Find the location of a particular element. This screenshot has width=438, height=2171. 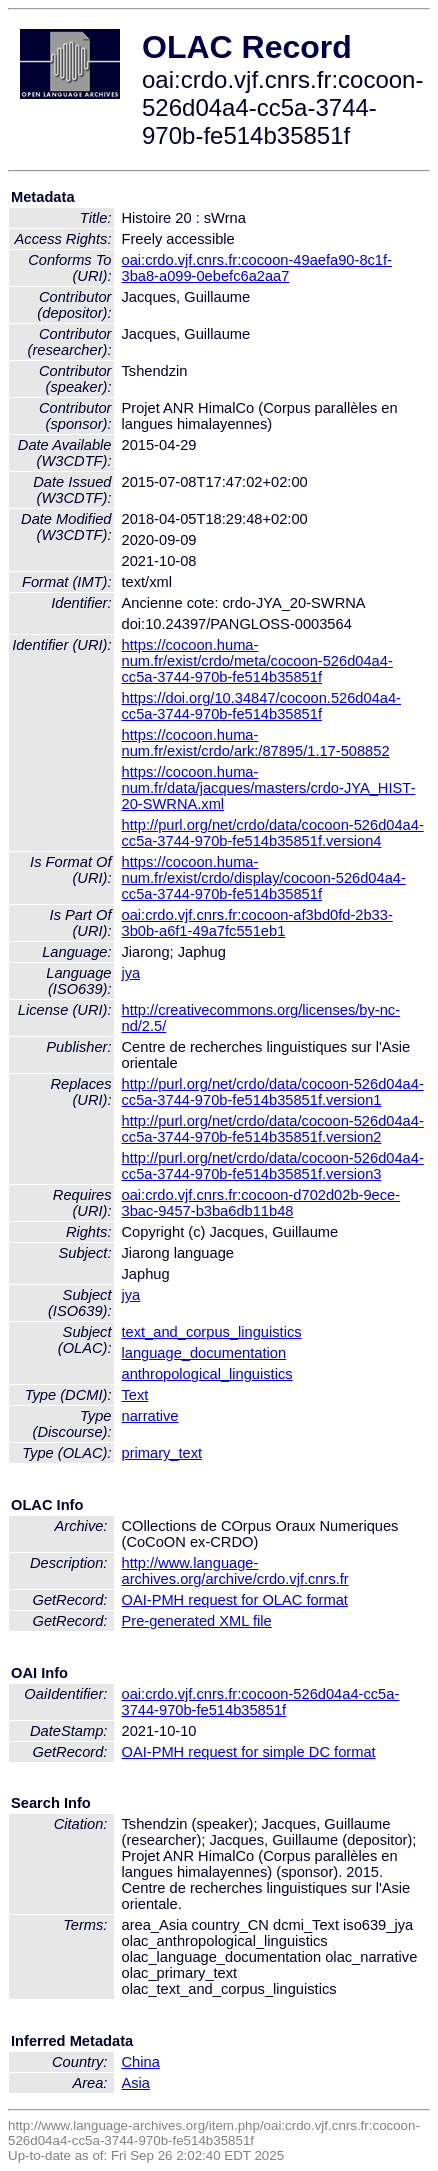

China is located at coordinates (141, 2062).